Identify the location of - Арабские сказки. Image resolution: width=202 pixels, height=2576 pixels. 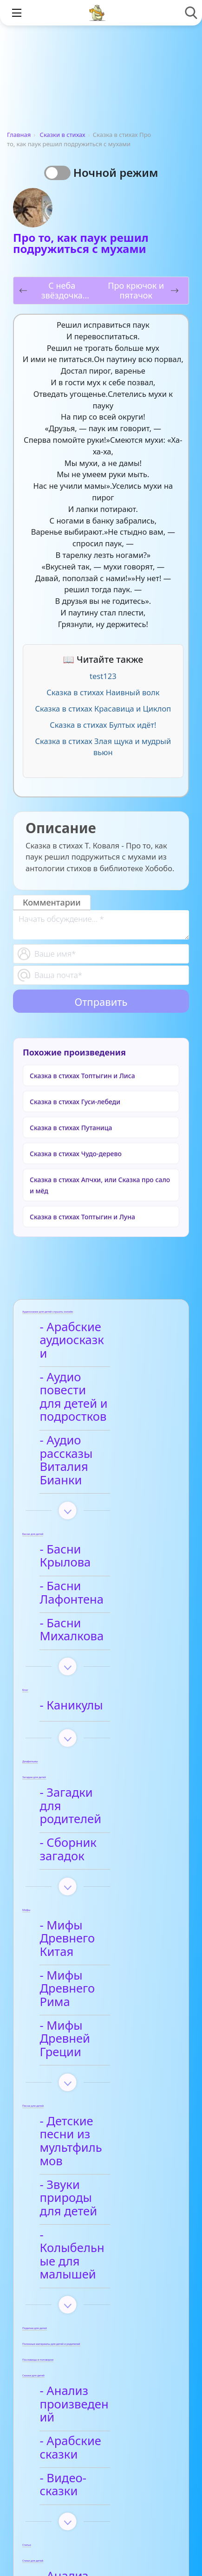
(97, 2211).